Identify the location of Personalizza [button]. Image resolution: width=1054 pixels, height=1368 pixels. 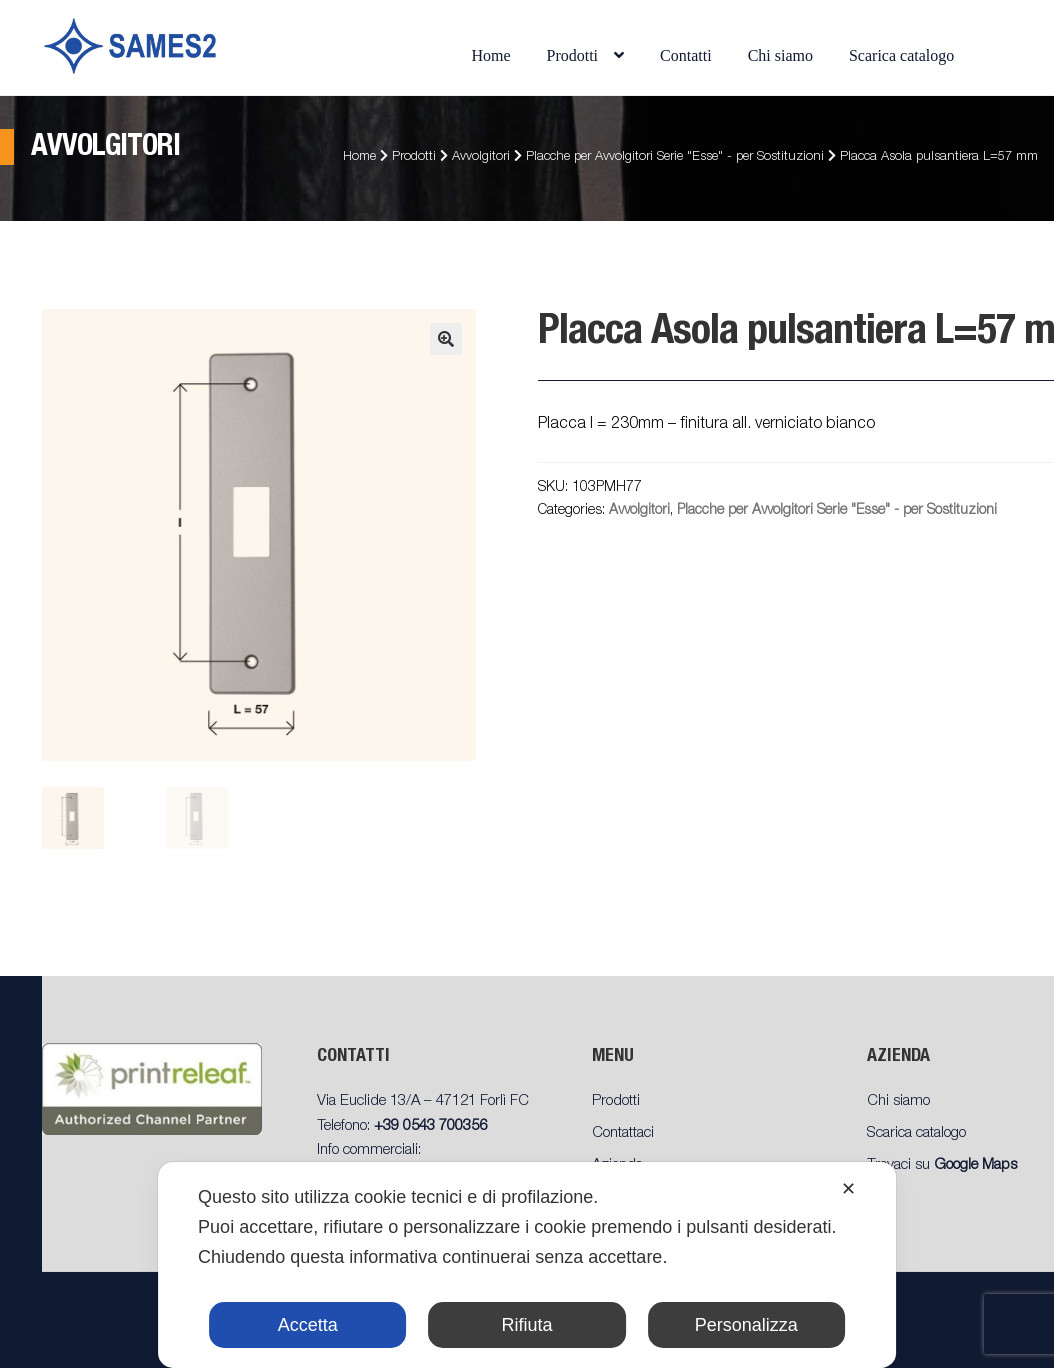
(746, 1325).